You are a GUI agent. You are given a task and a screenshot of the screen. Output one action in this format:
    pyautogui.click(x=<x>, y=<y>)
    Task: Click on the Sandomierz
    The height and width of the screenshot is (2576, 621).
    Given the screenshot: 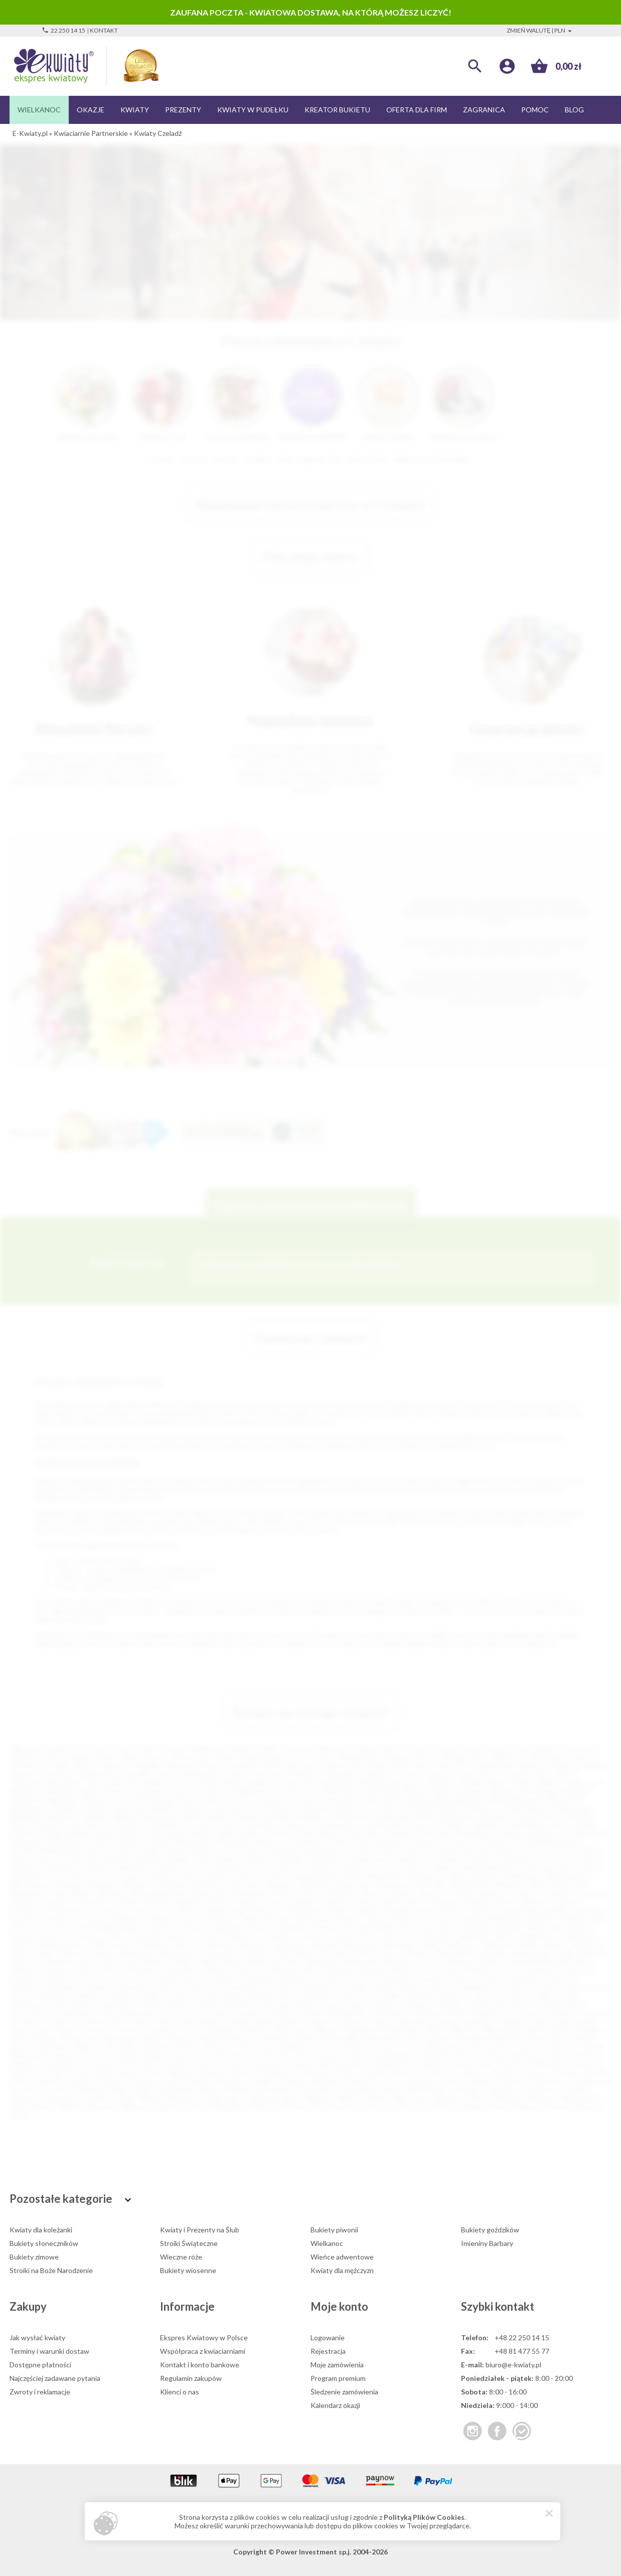 What is the action you would take?
    pyautogui.click(x=64, y=1918)
    